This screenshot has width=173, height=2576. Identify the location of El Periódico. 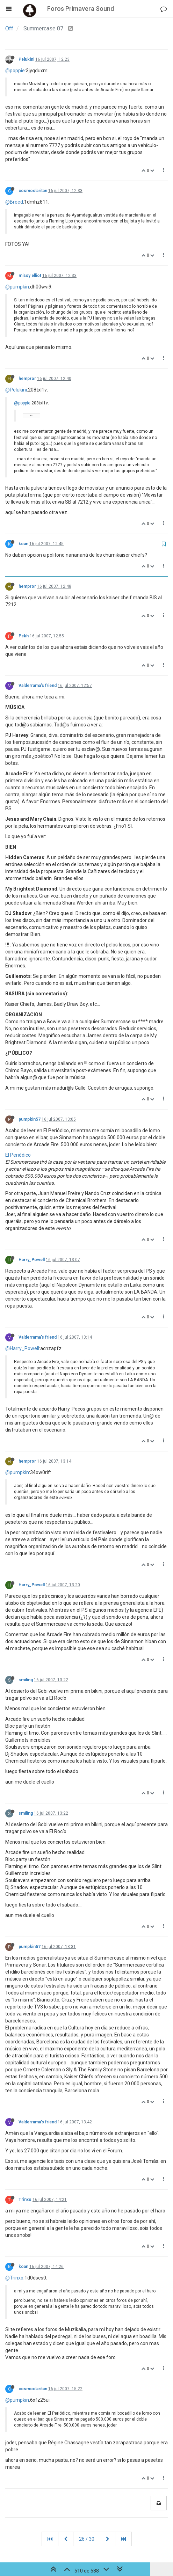
(18, 1155).